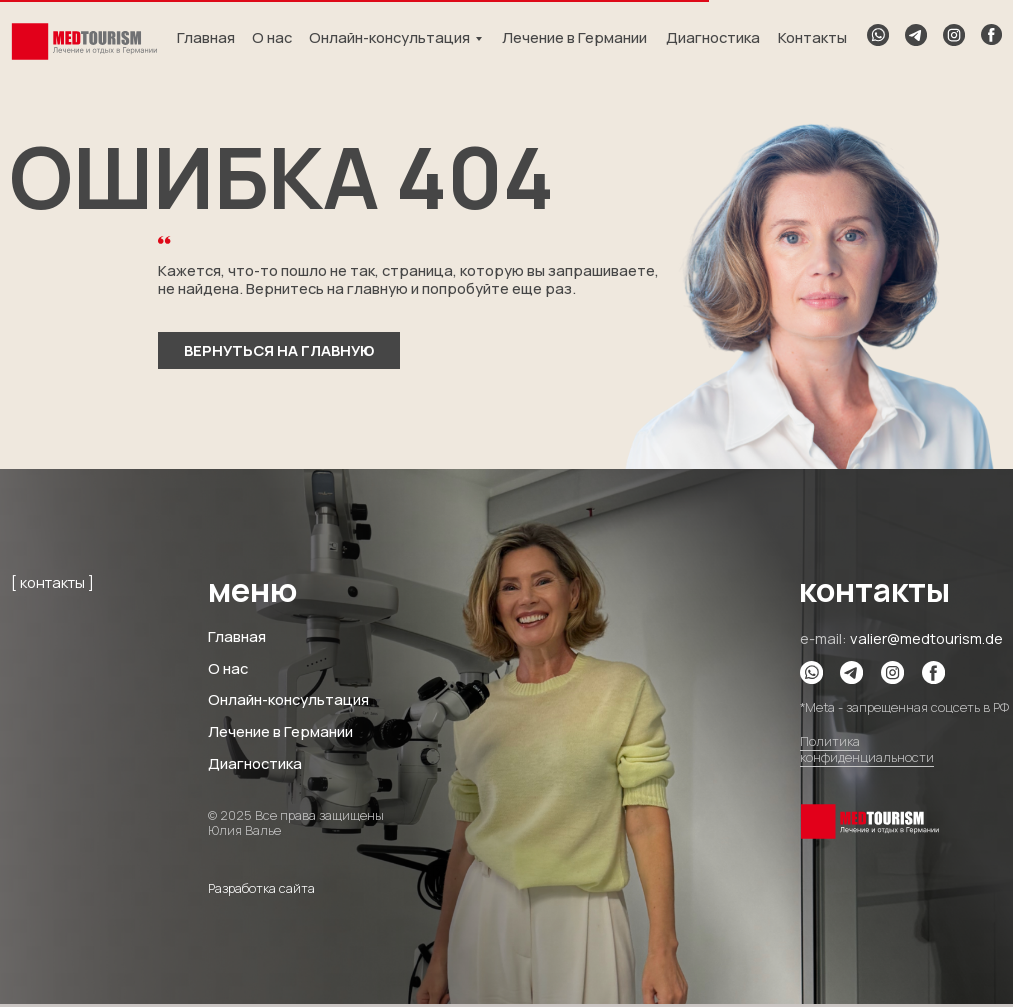 This screenshot has width=1013, height=1007. What do you see at coordinates (206, 37) in the screenshot?
I see `Главная` at bounding box center [206, 37].